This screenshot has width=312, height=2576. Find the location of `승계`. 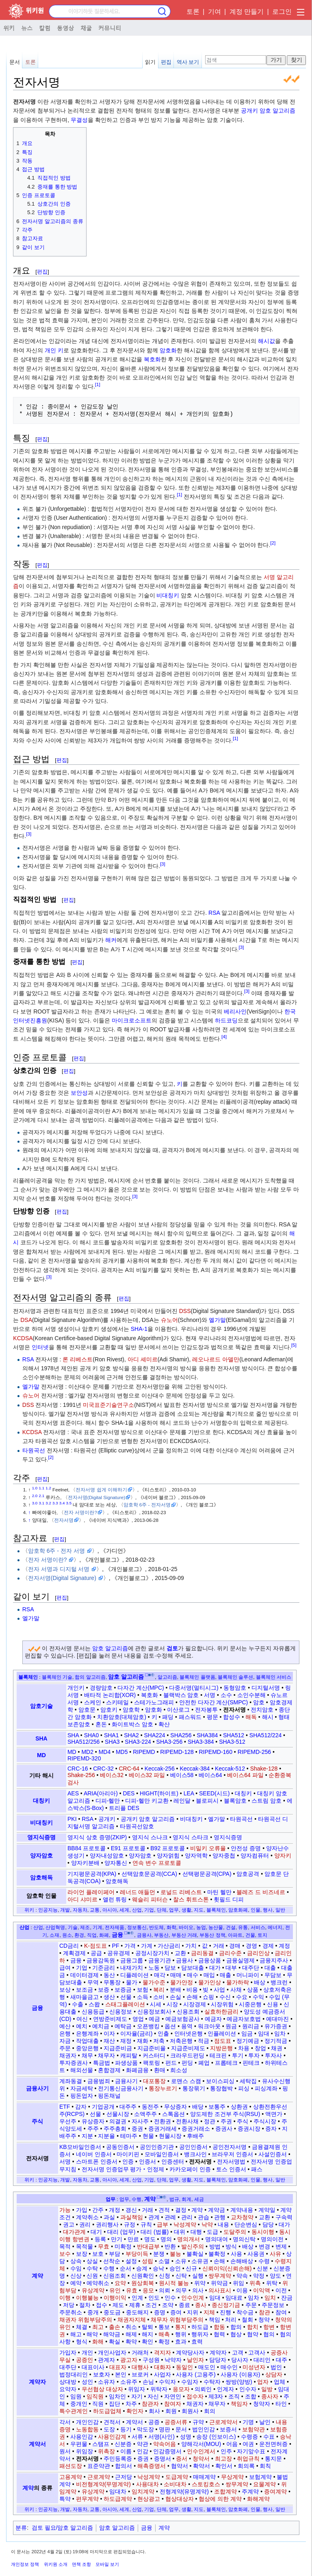

승계 is located at coordinates (141, 2268).